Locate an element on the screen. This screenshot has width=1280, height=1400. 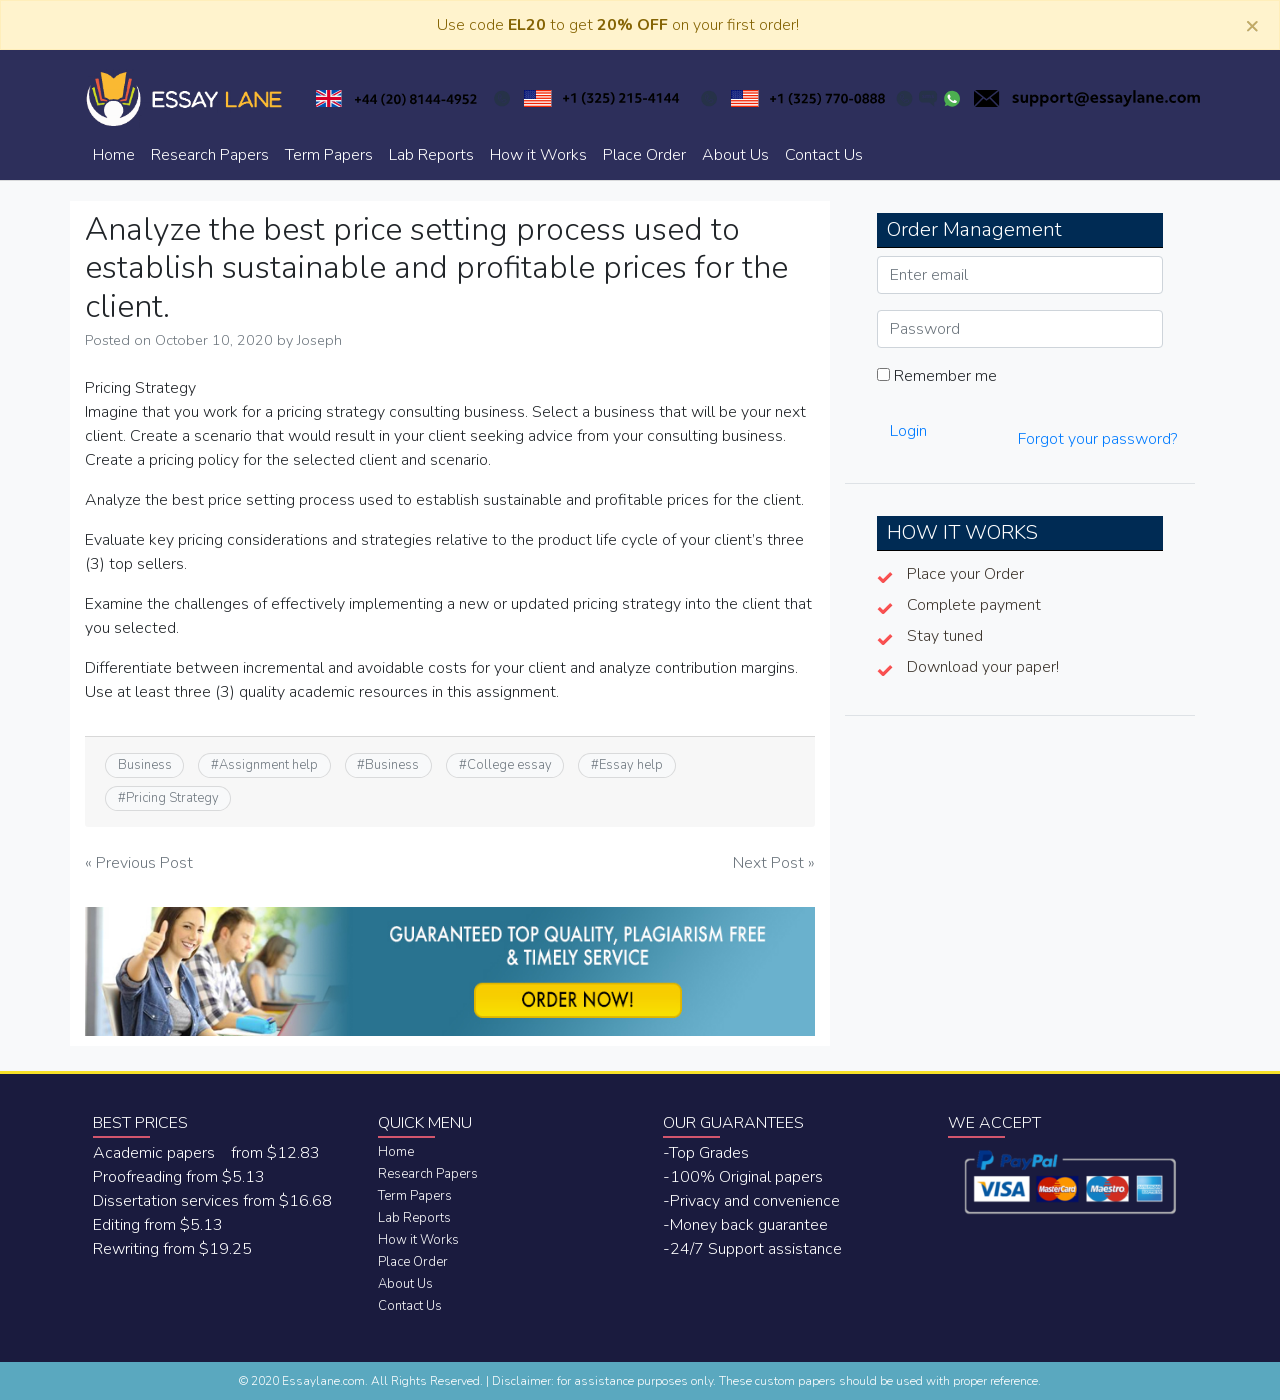
Place Order is located at coordinates (644, 155).